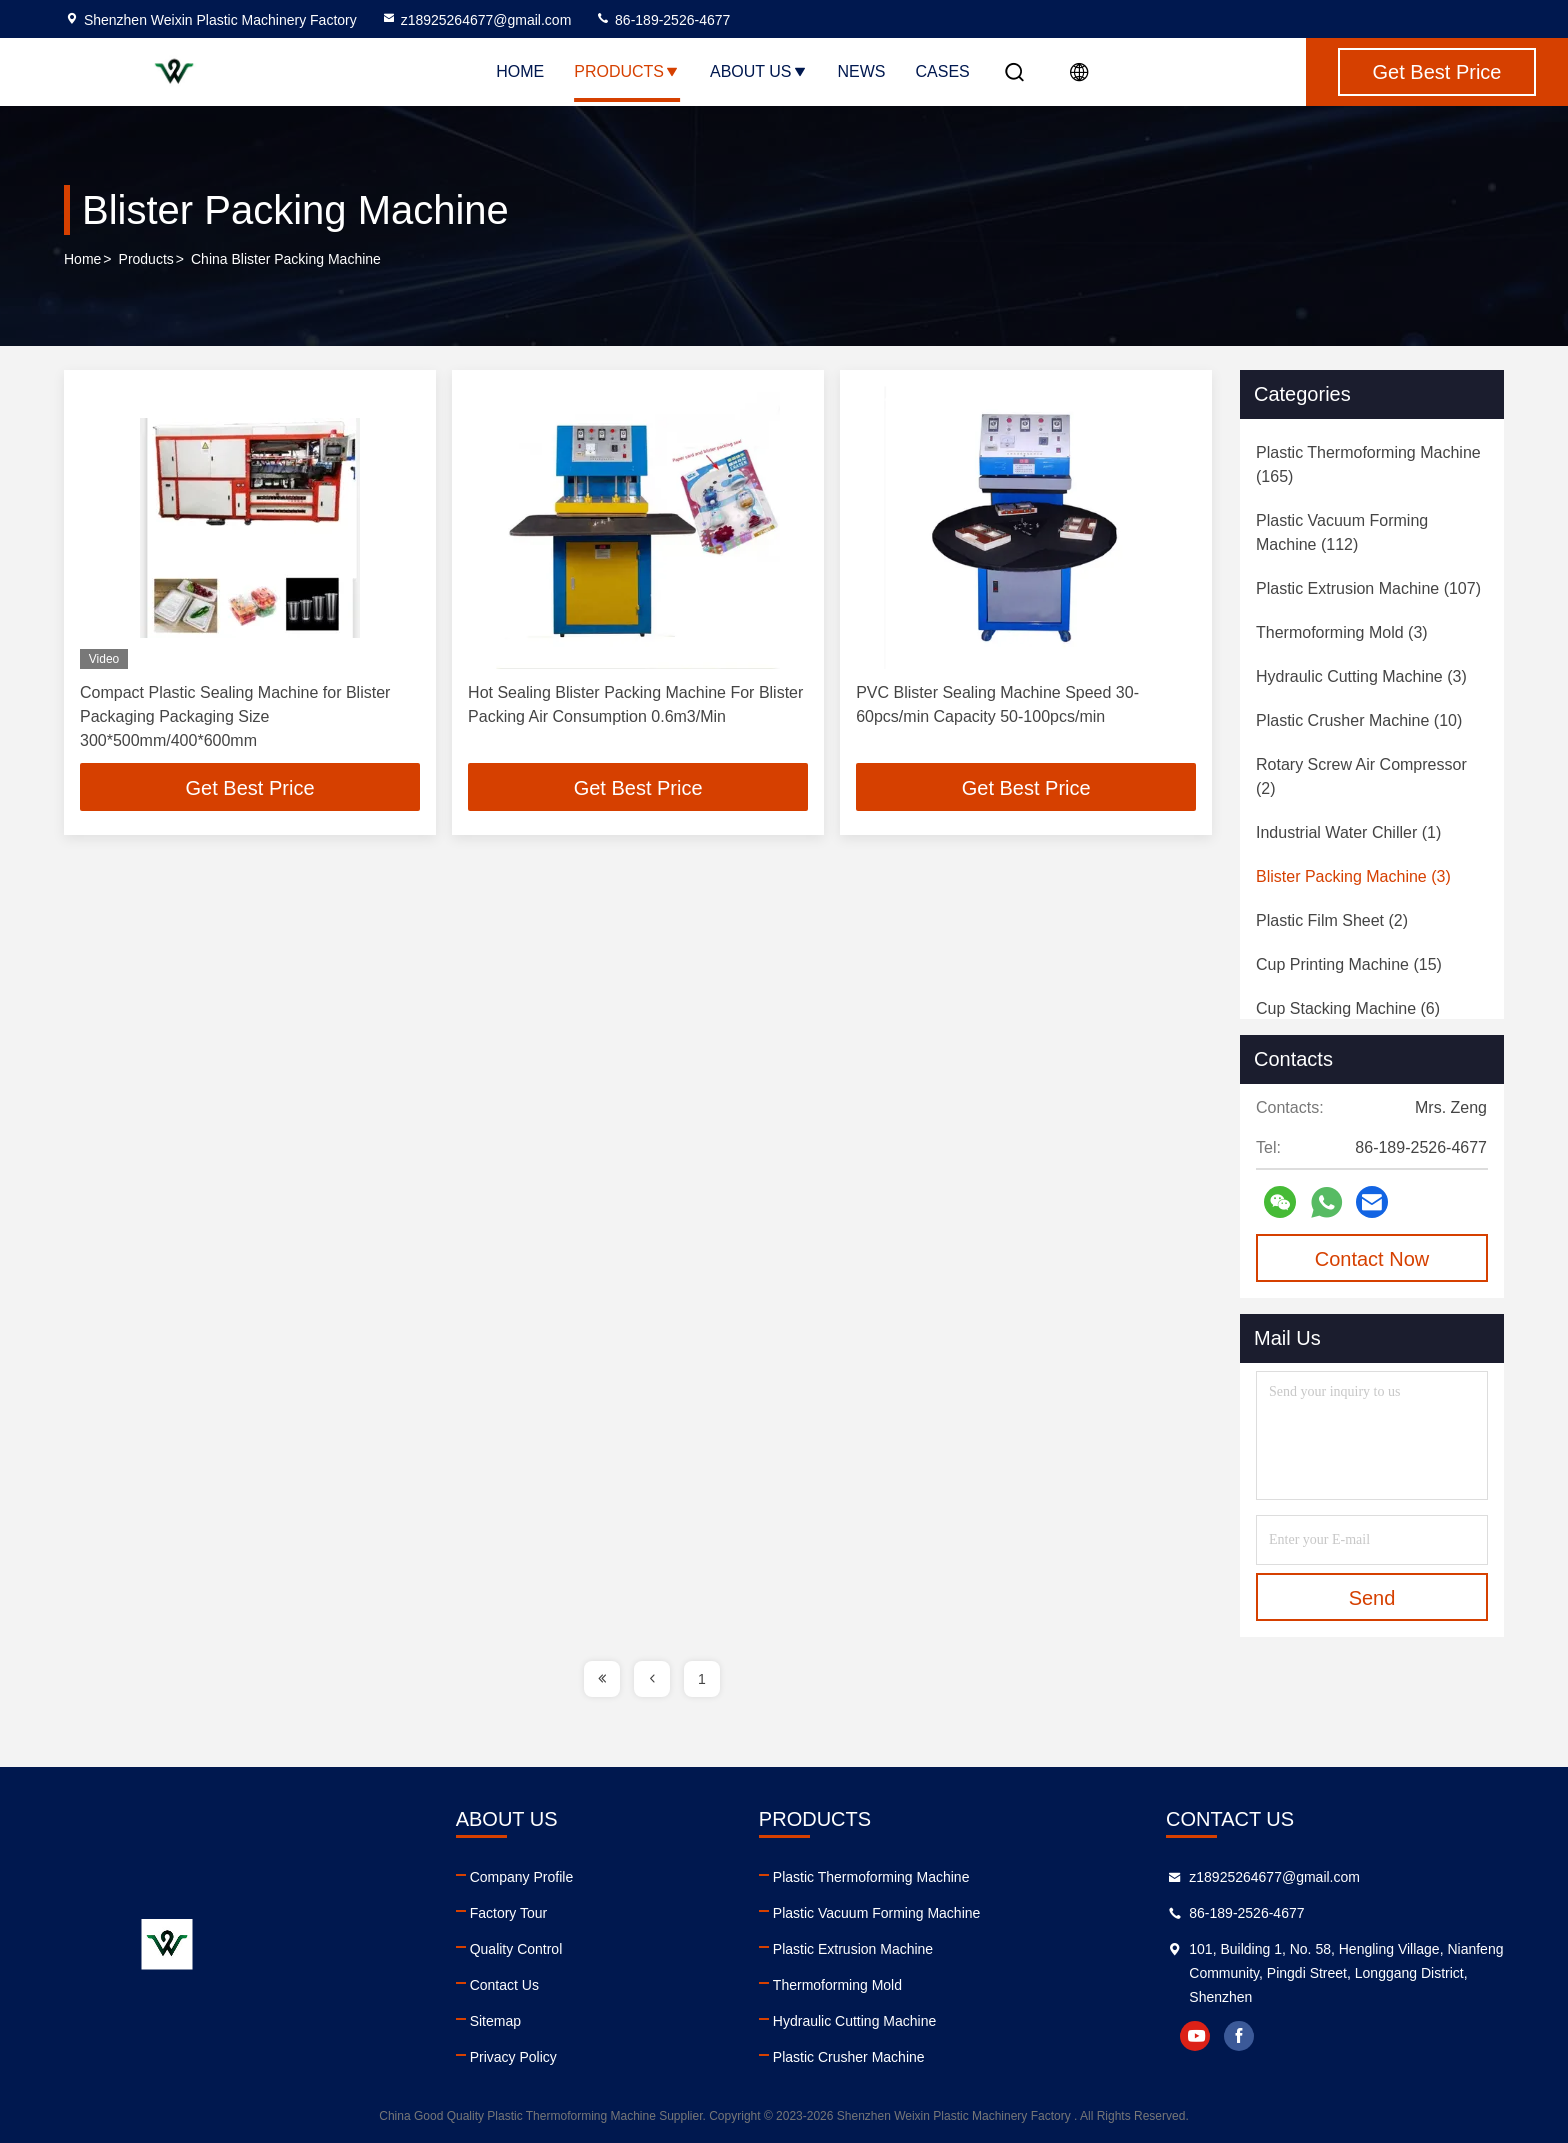 This screenshot has width=1568, height=2143. I want to click on Hydraulic Cutting Machine, so click(854, 2021).